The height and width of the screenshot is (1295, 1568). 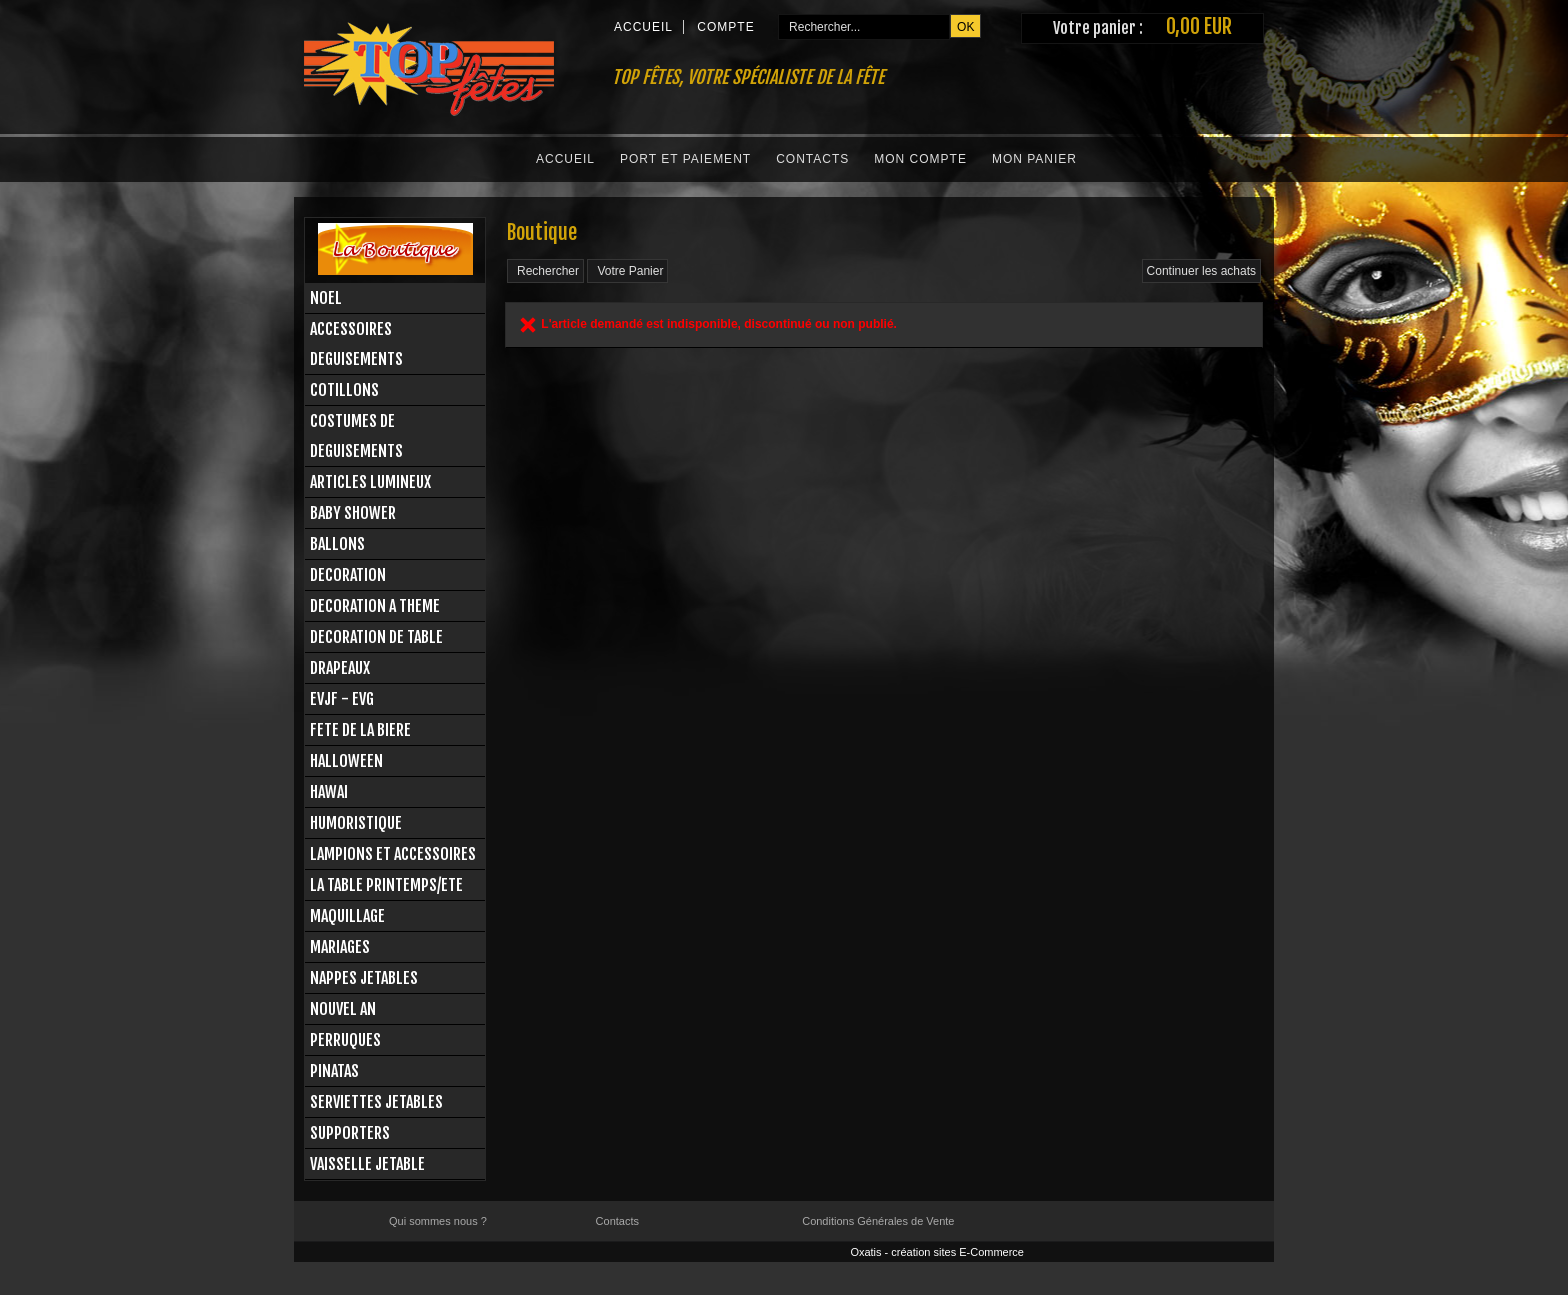 What do you see at coordinates (360, 730) in the screenshot?
I see `FETE DE LA BIERE` at bounding box center [360, 730].